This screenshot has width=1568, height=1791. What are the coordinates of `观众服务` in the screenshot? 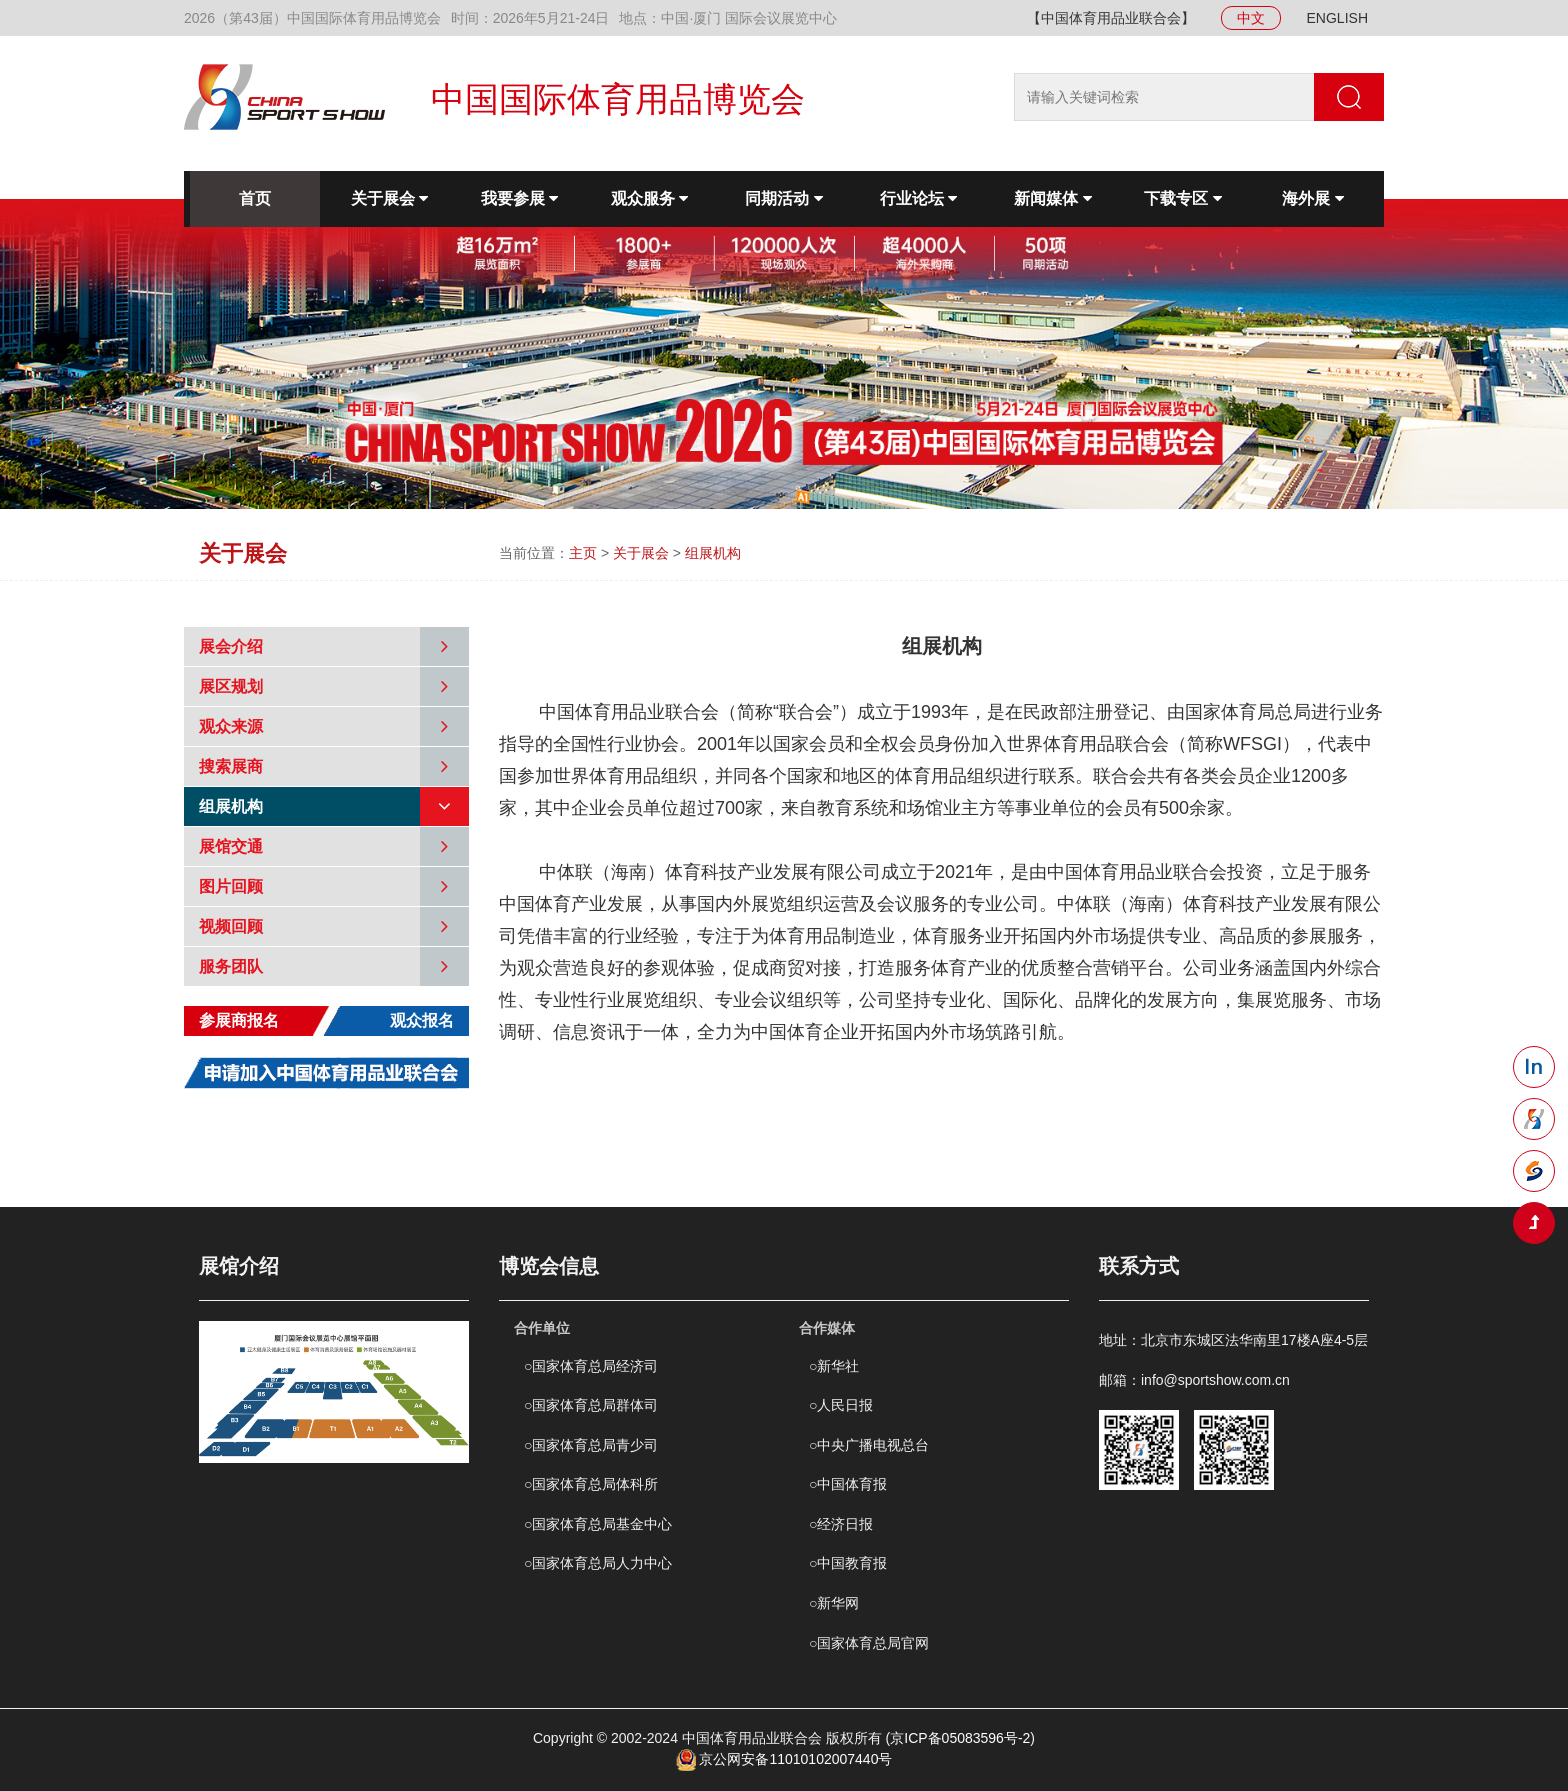 It's located at (649, 198).